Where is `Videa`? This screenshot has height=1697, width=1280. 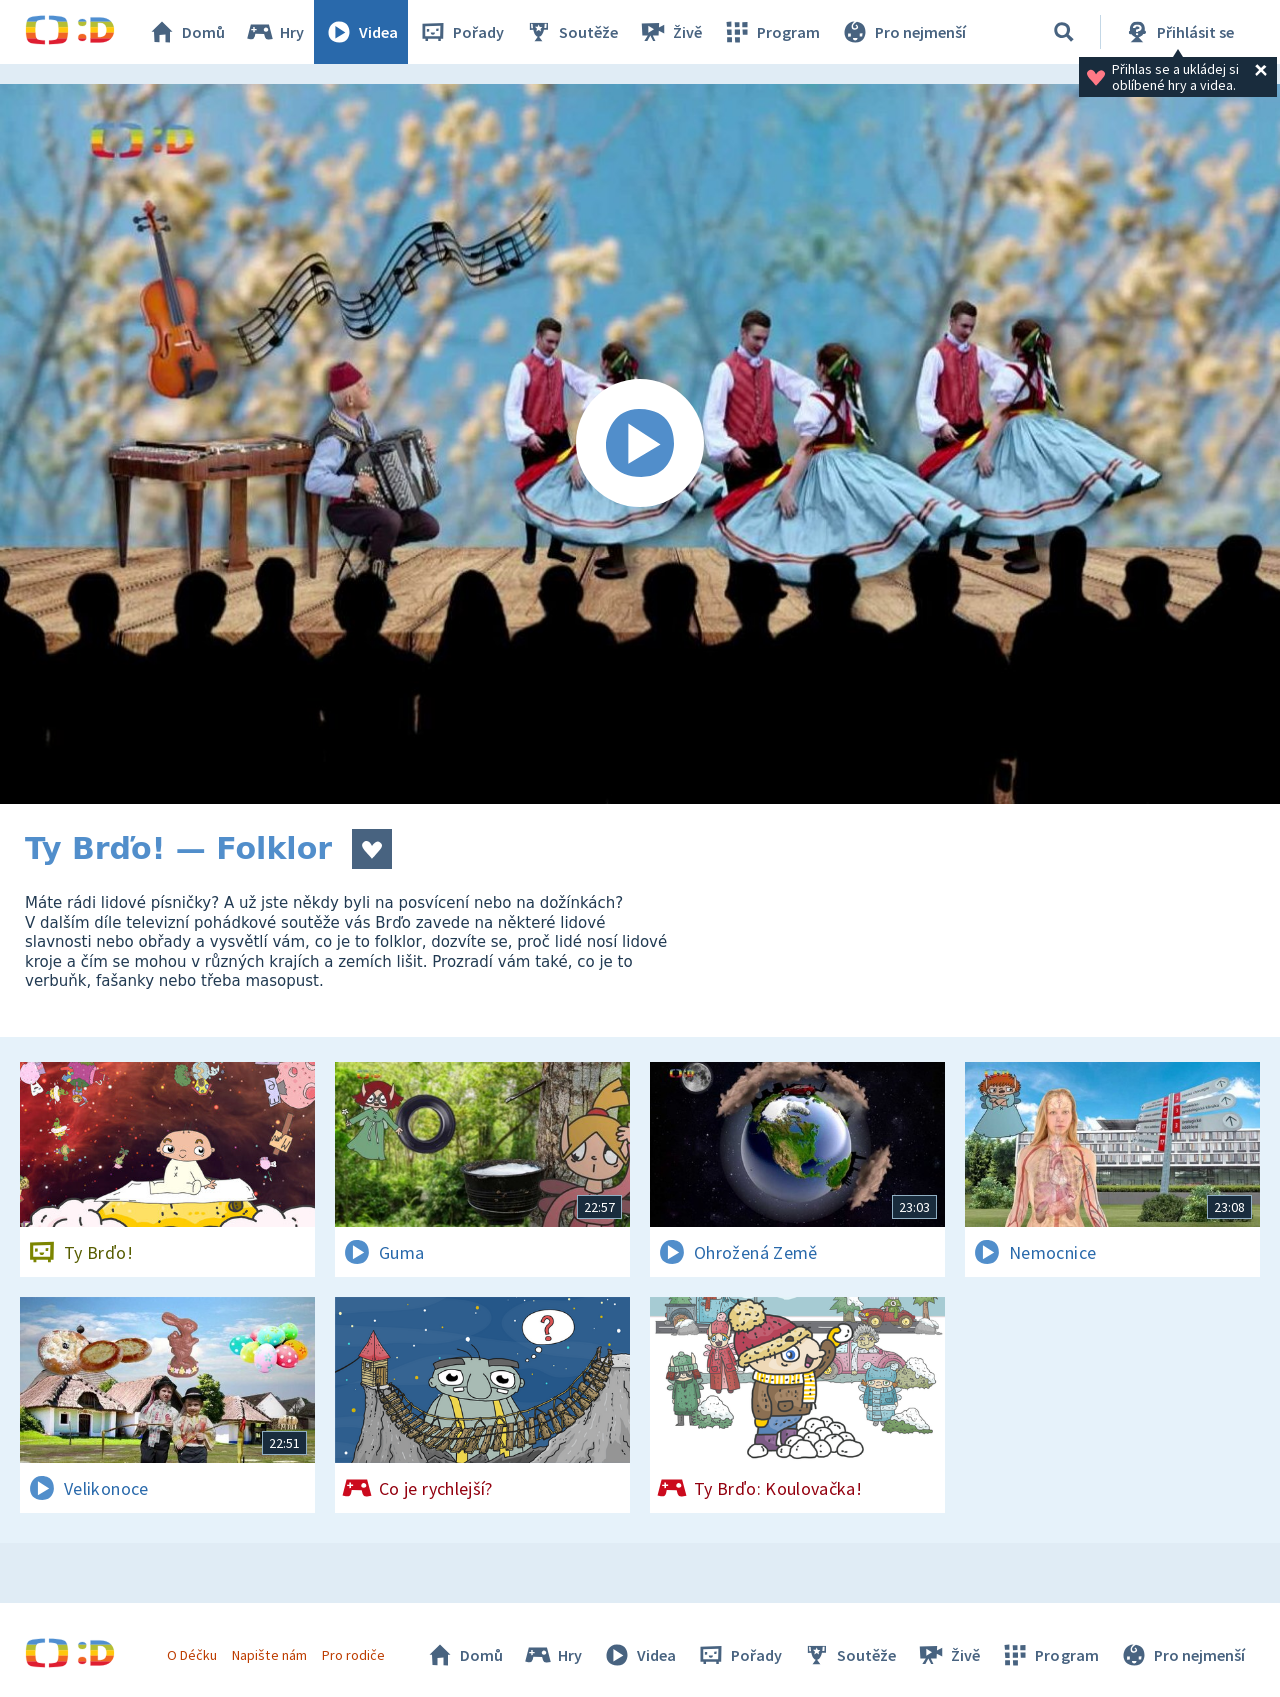 Videa is located at coordinates (361, 32).